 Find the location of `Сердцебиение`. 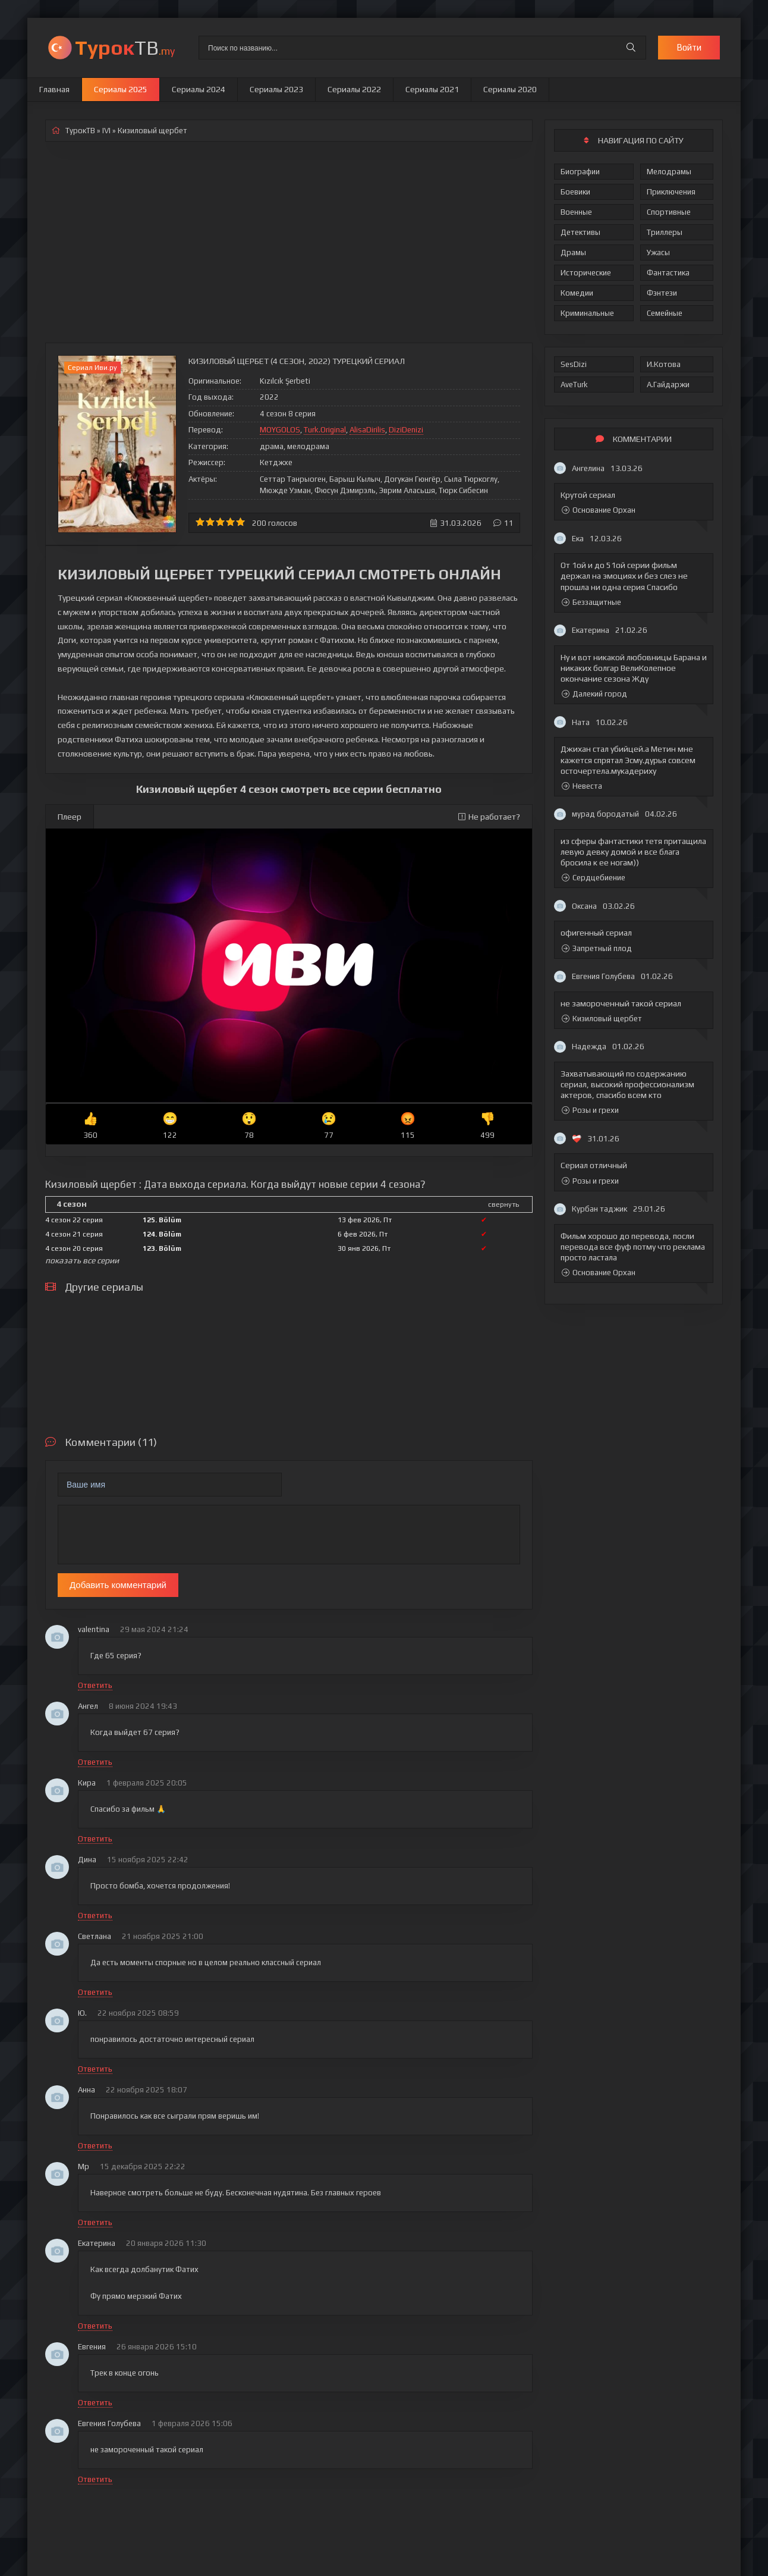

Сердцебиение is located at coordinates (593, 877).